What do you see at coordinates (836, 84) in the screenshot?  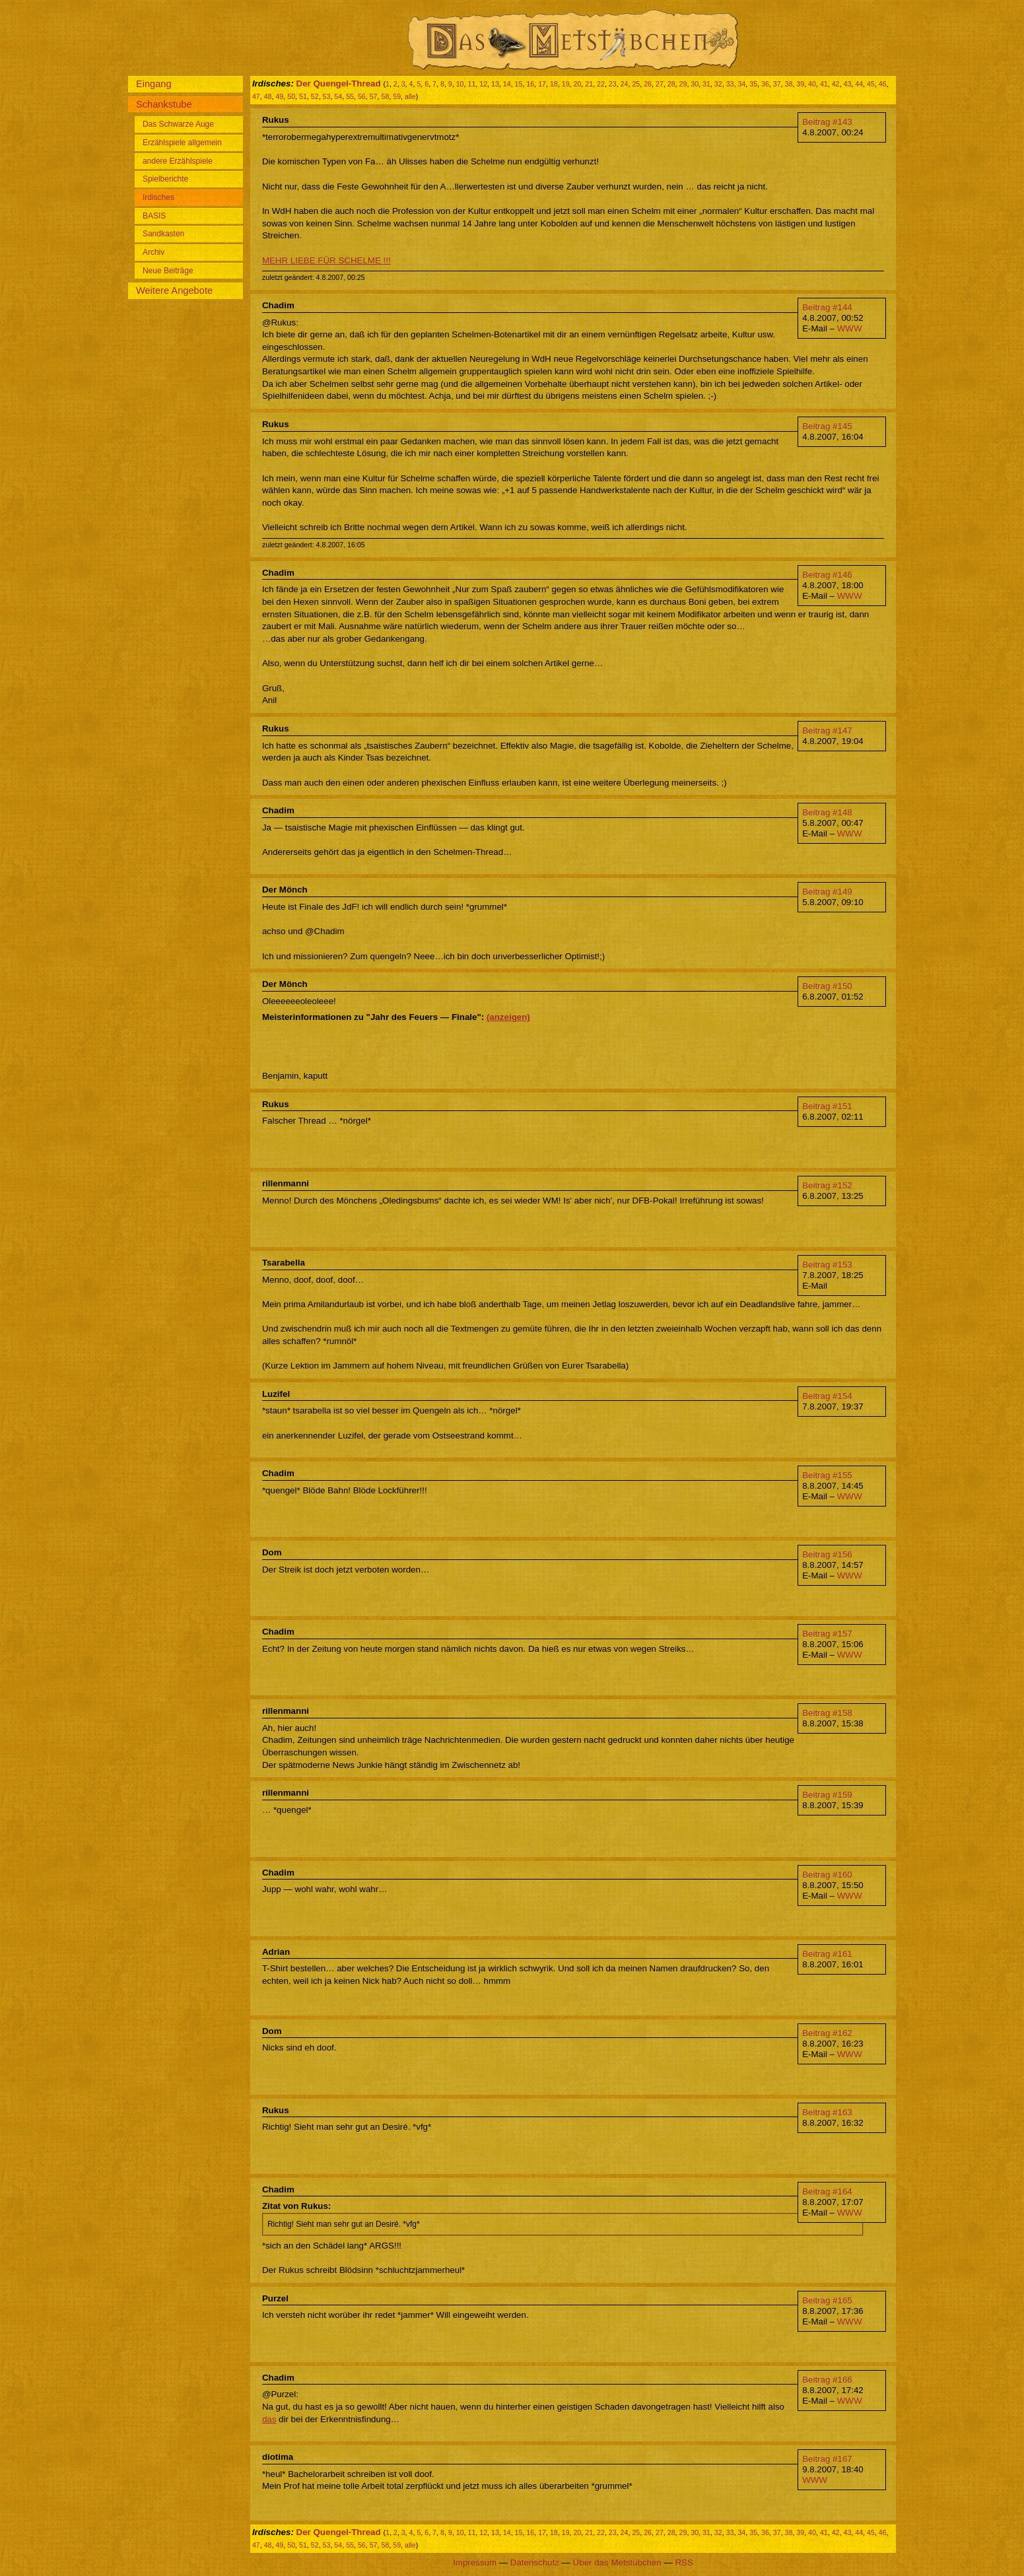 I see `42` at bounding box center [836, 84].